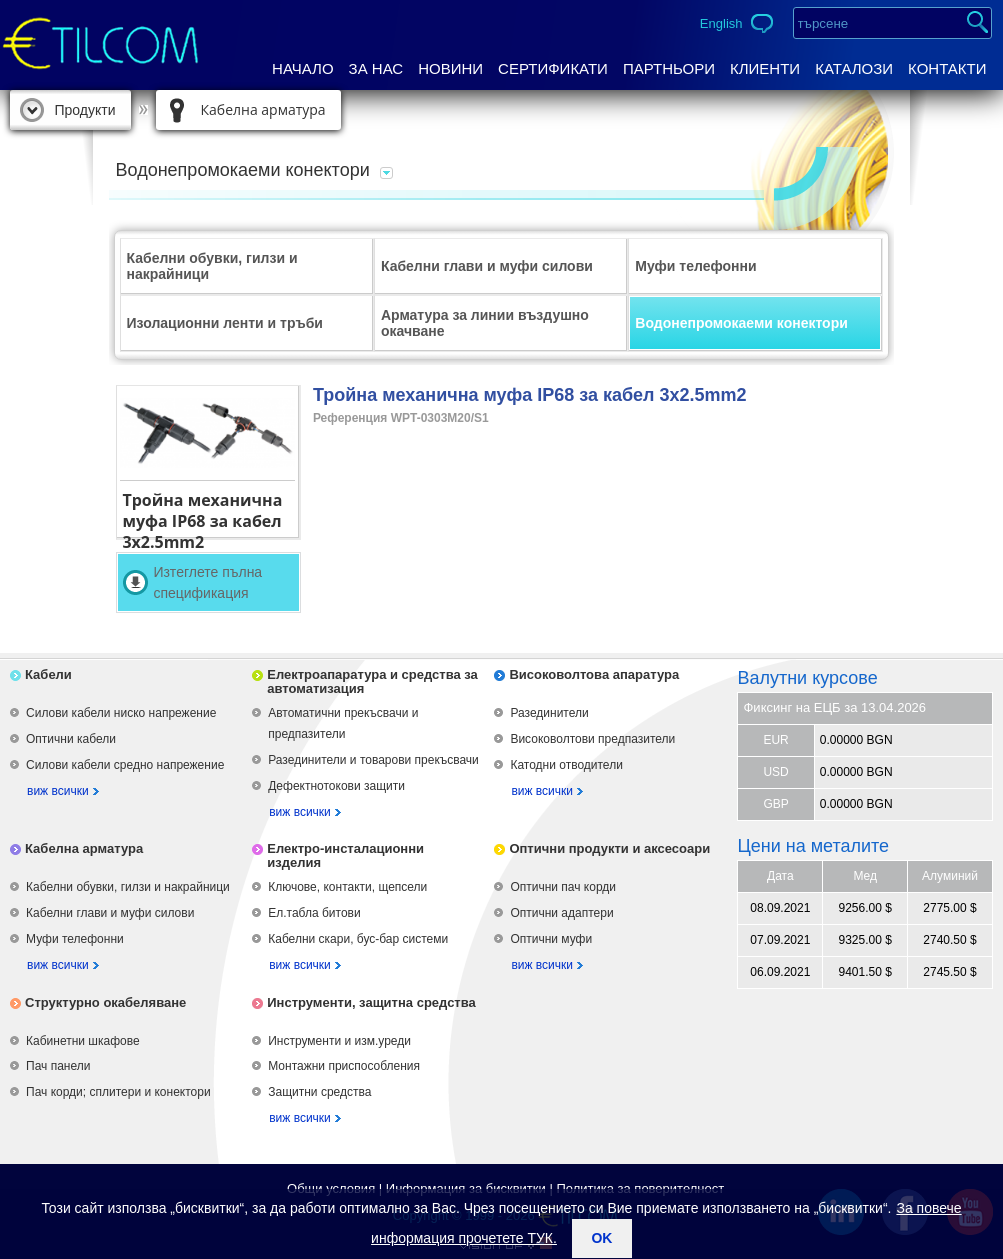 The width and height of the screenshot is (1003, 1259). I want to click on Монтажни приспособления, so click(344, 1066).